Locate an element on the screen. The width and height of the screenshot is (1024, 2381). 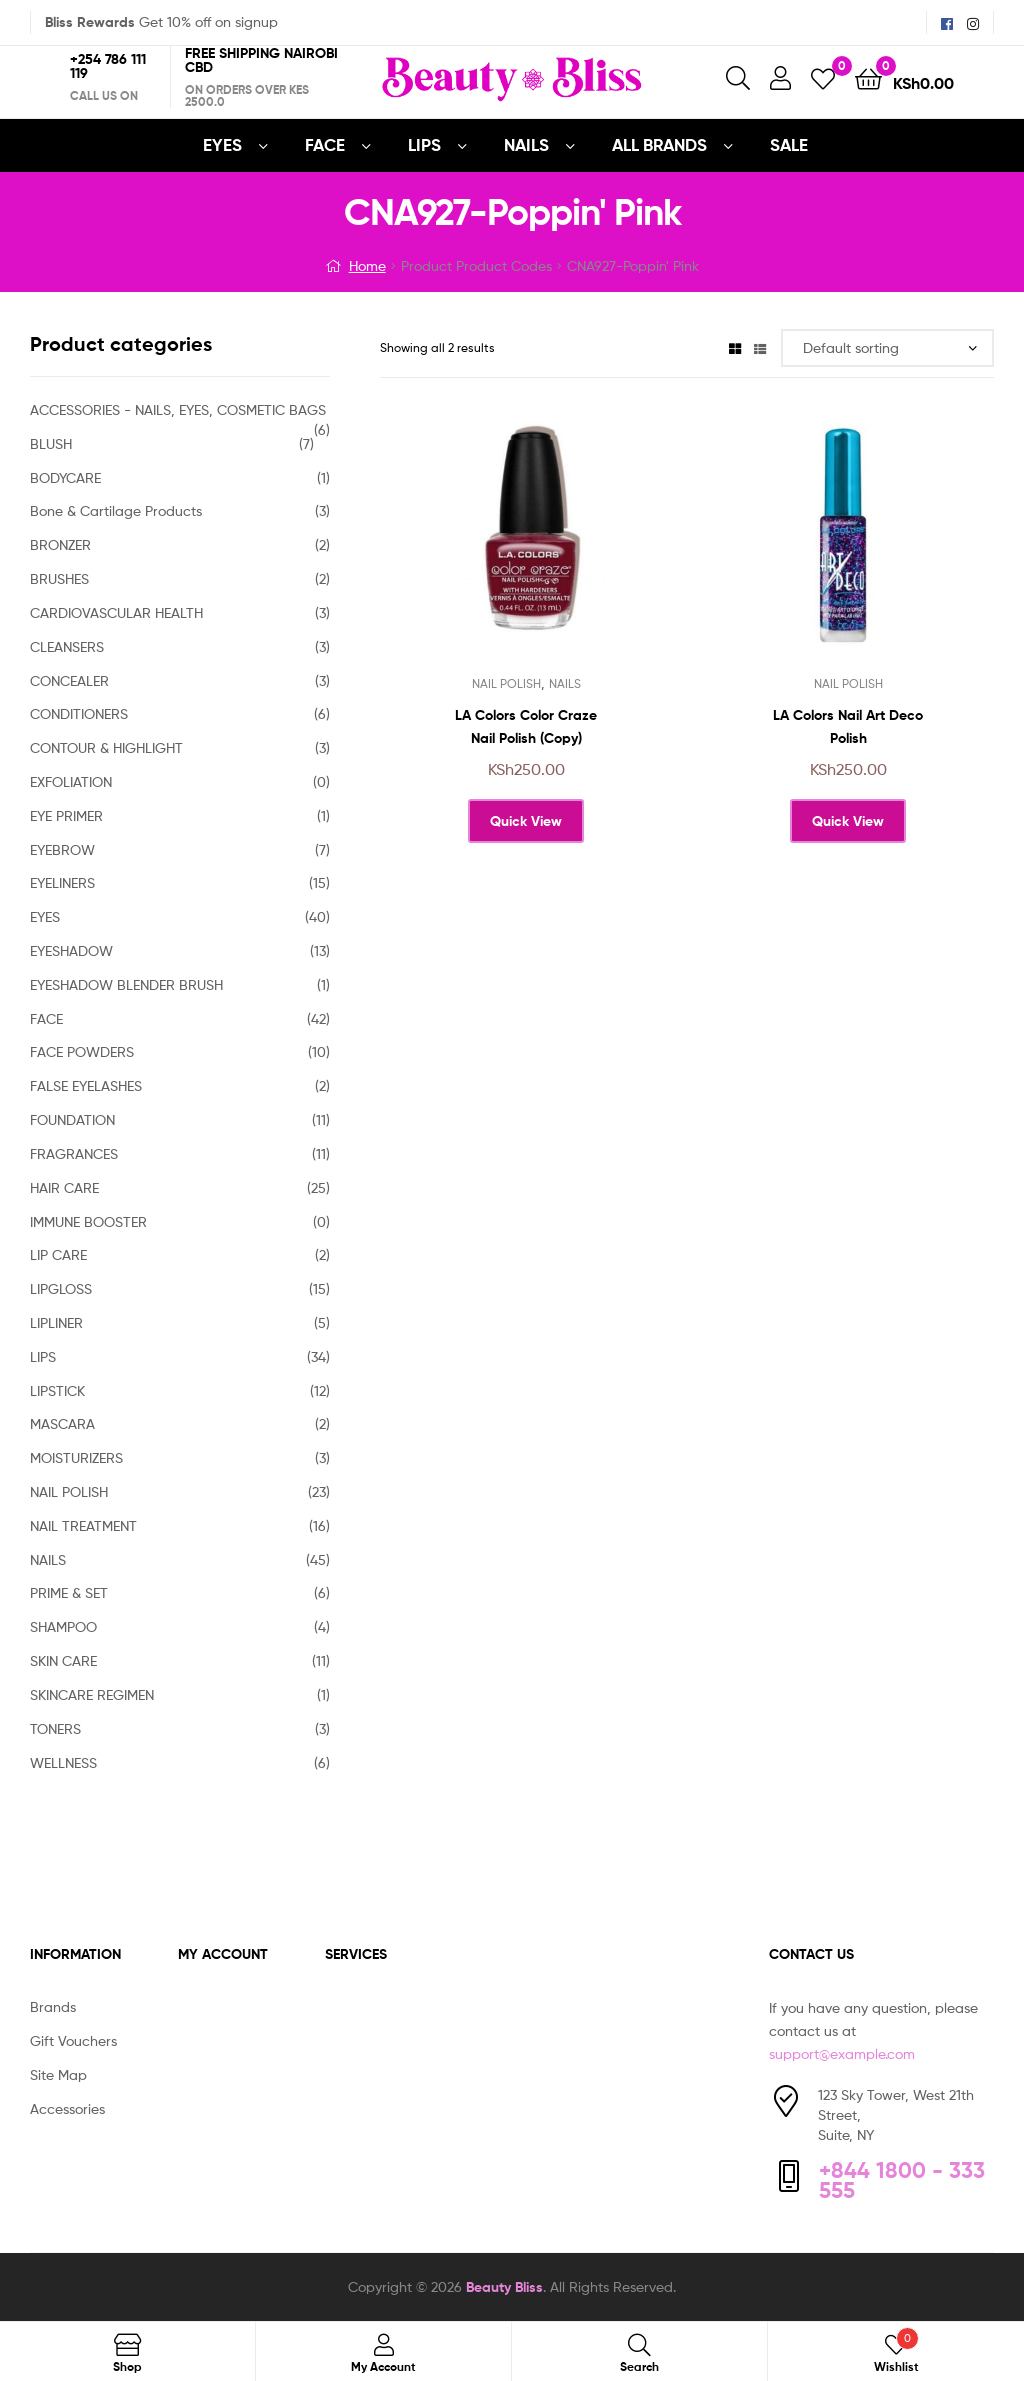
PRIME & SET is located at coordinates (69, 1592).